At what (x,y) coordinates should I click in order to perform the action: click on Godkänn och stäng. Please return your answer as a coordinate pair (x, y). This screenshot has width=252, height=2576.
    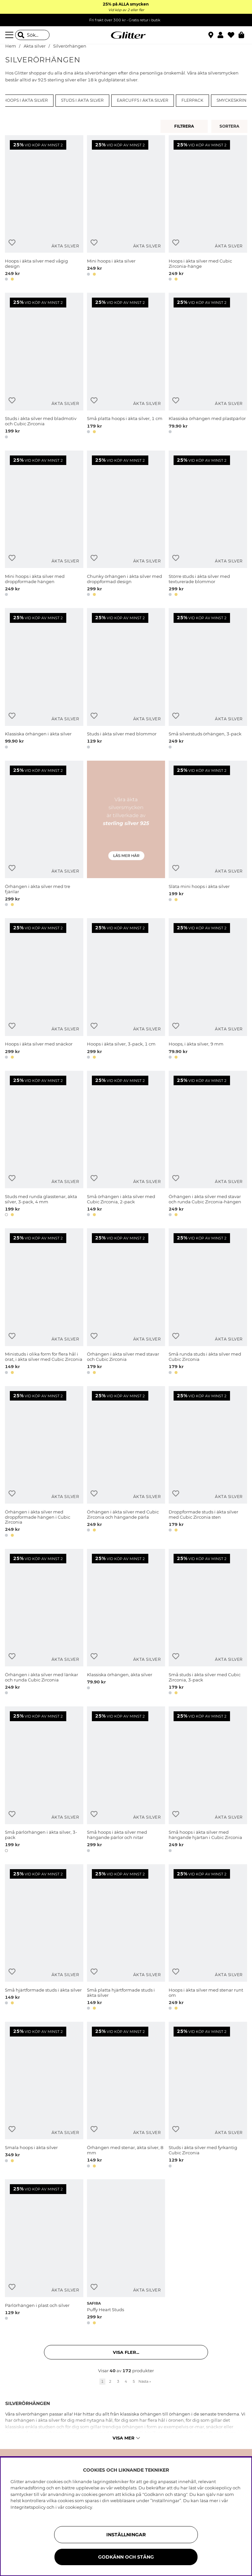
    Looking at the image, I should click on (126, 2557).